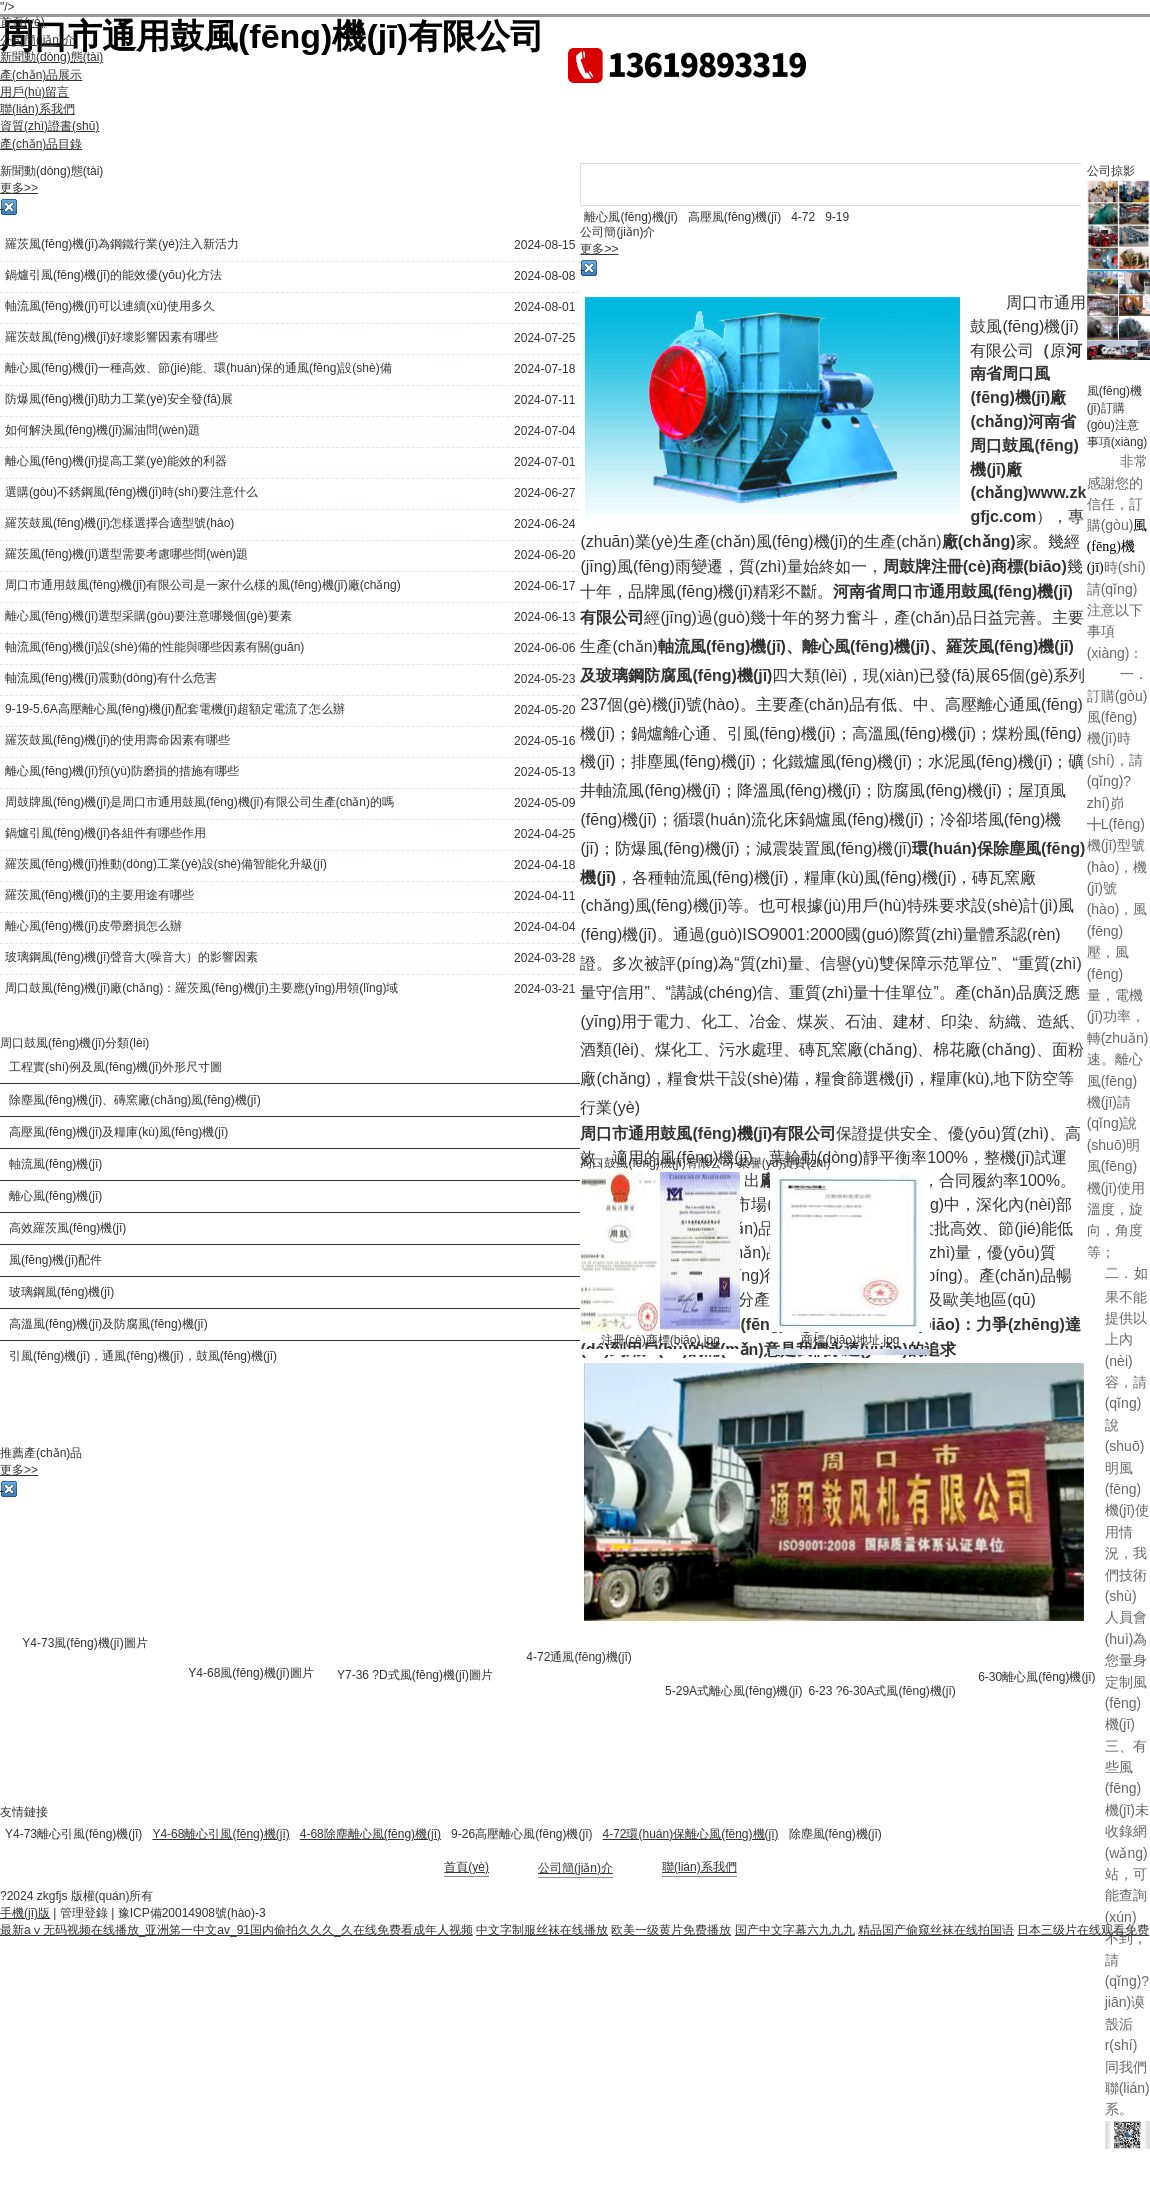 The width and height of the screenshot is (1150, 2188). I want to click on 離心風(fēng)機(jī)一種高效、節(jié)能、環(huán)保的通風(fēng)設(shè)備, so click(198, 368).